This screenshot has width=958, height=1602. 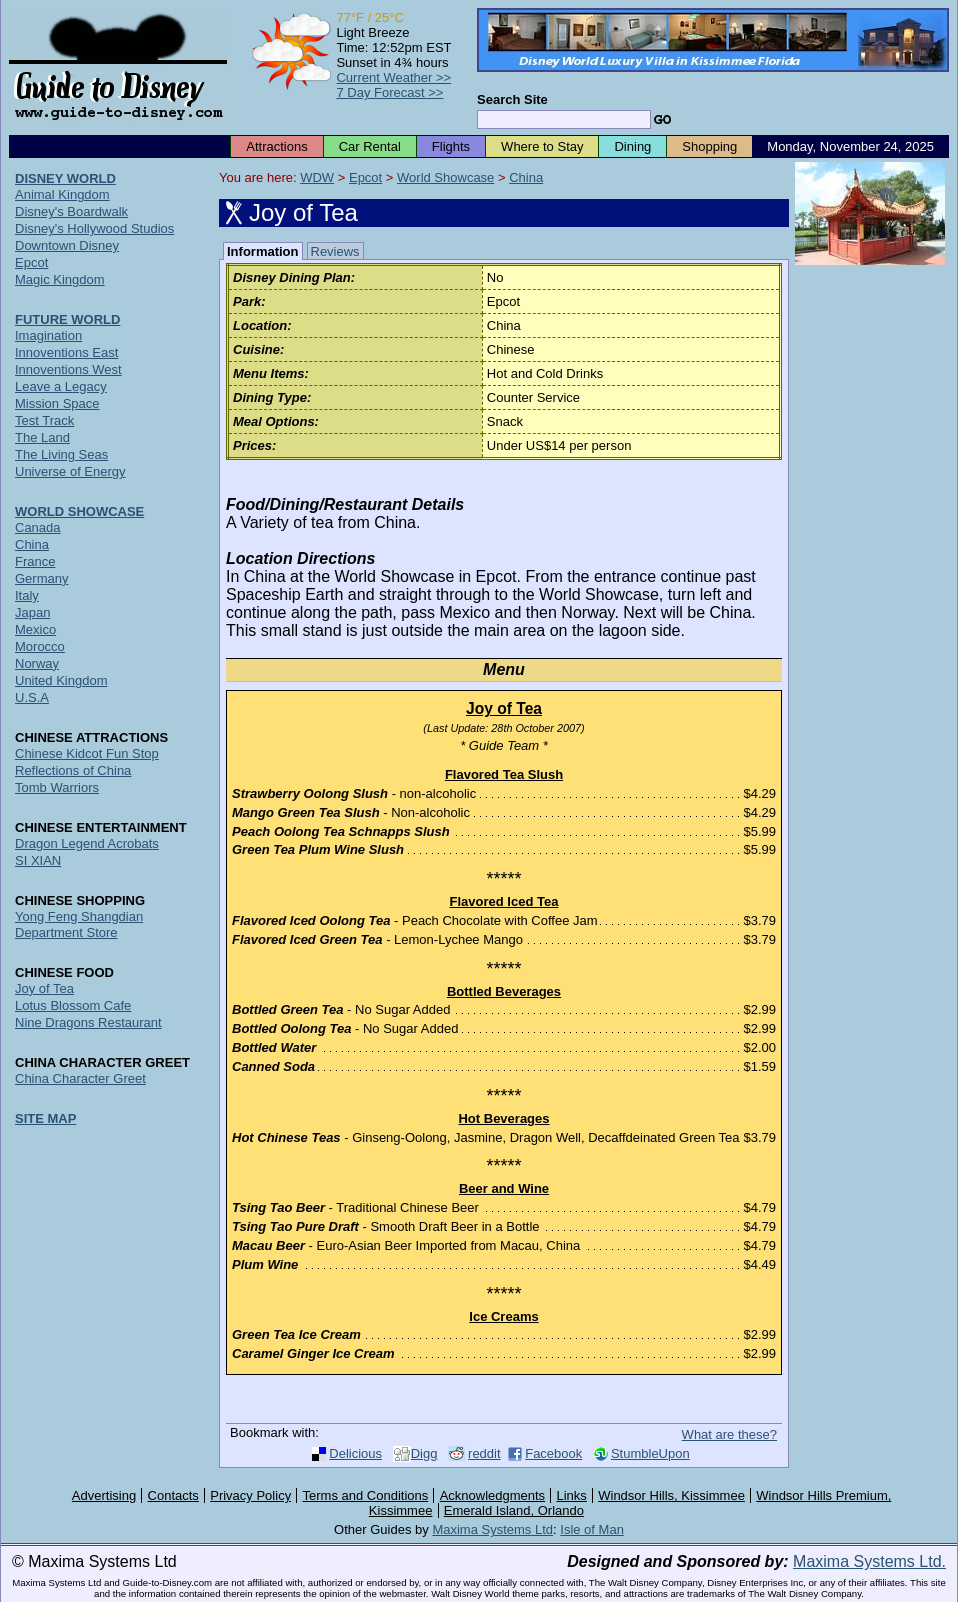 What do you see at coordinates (48, 335) in the screenshot?
I see `Imagination` at bounding box center [48, 335].